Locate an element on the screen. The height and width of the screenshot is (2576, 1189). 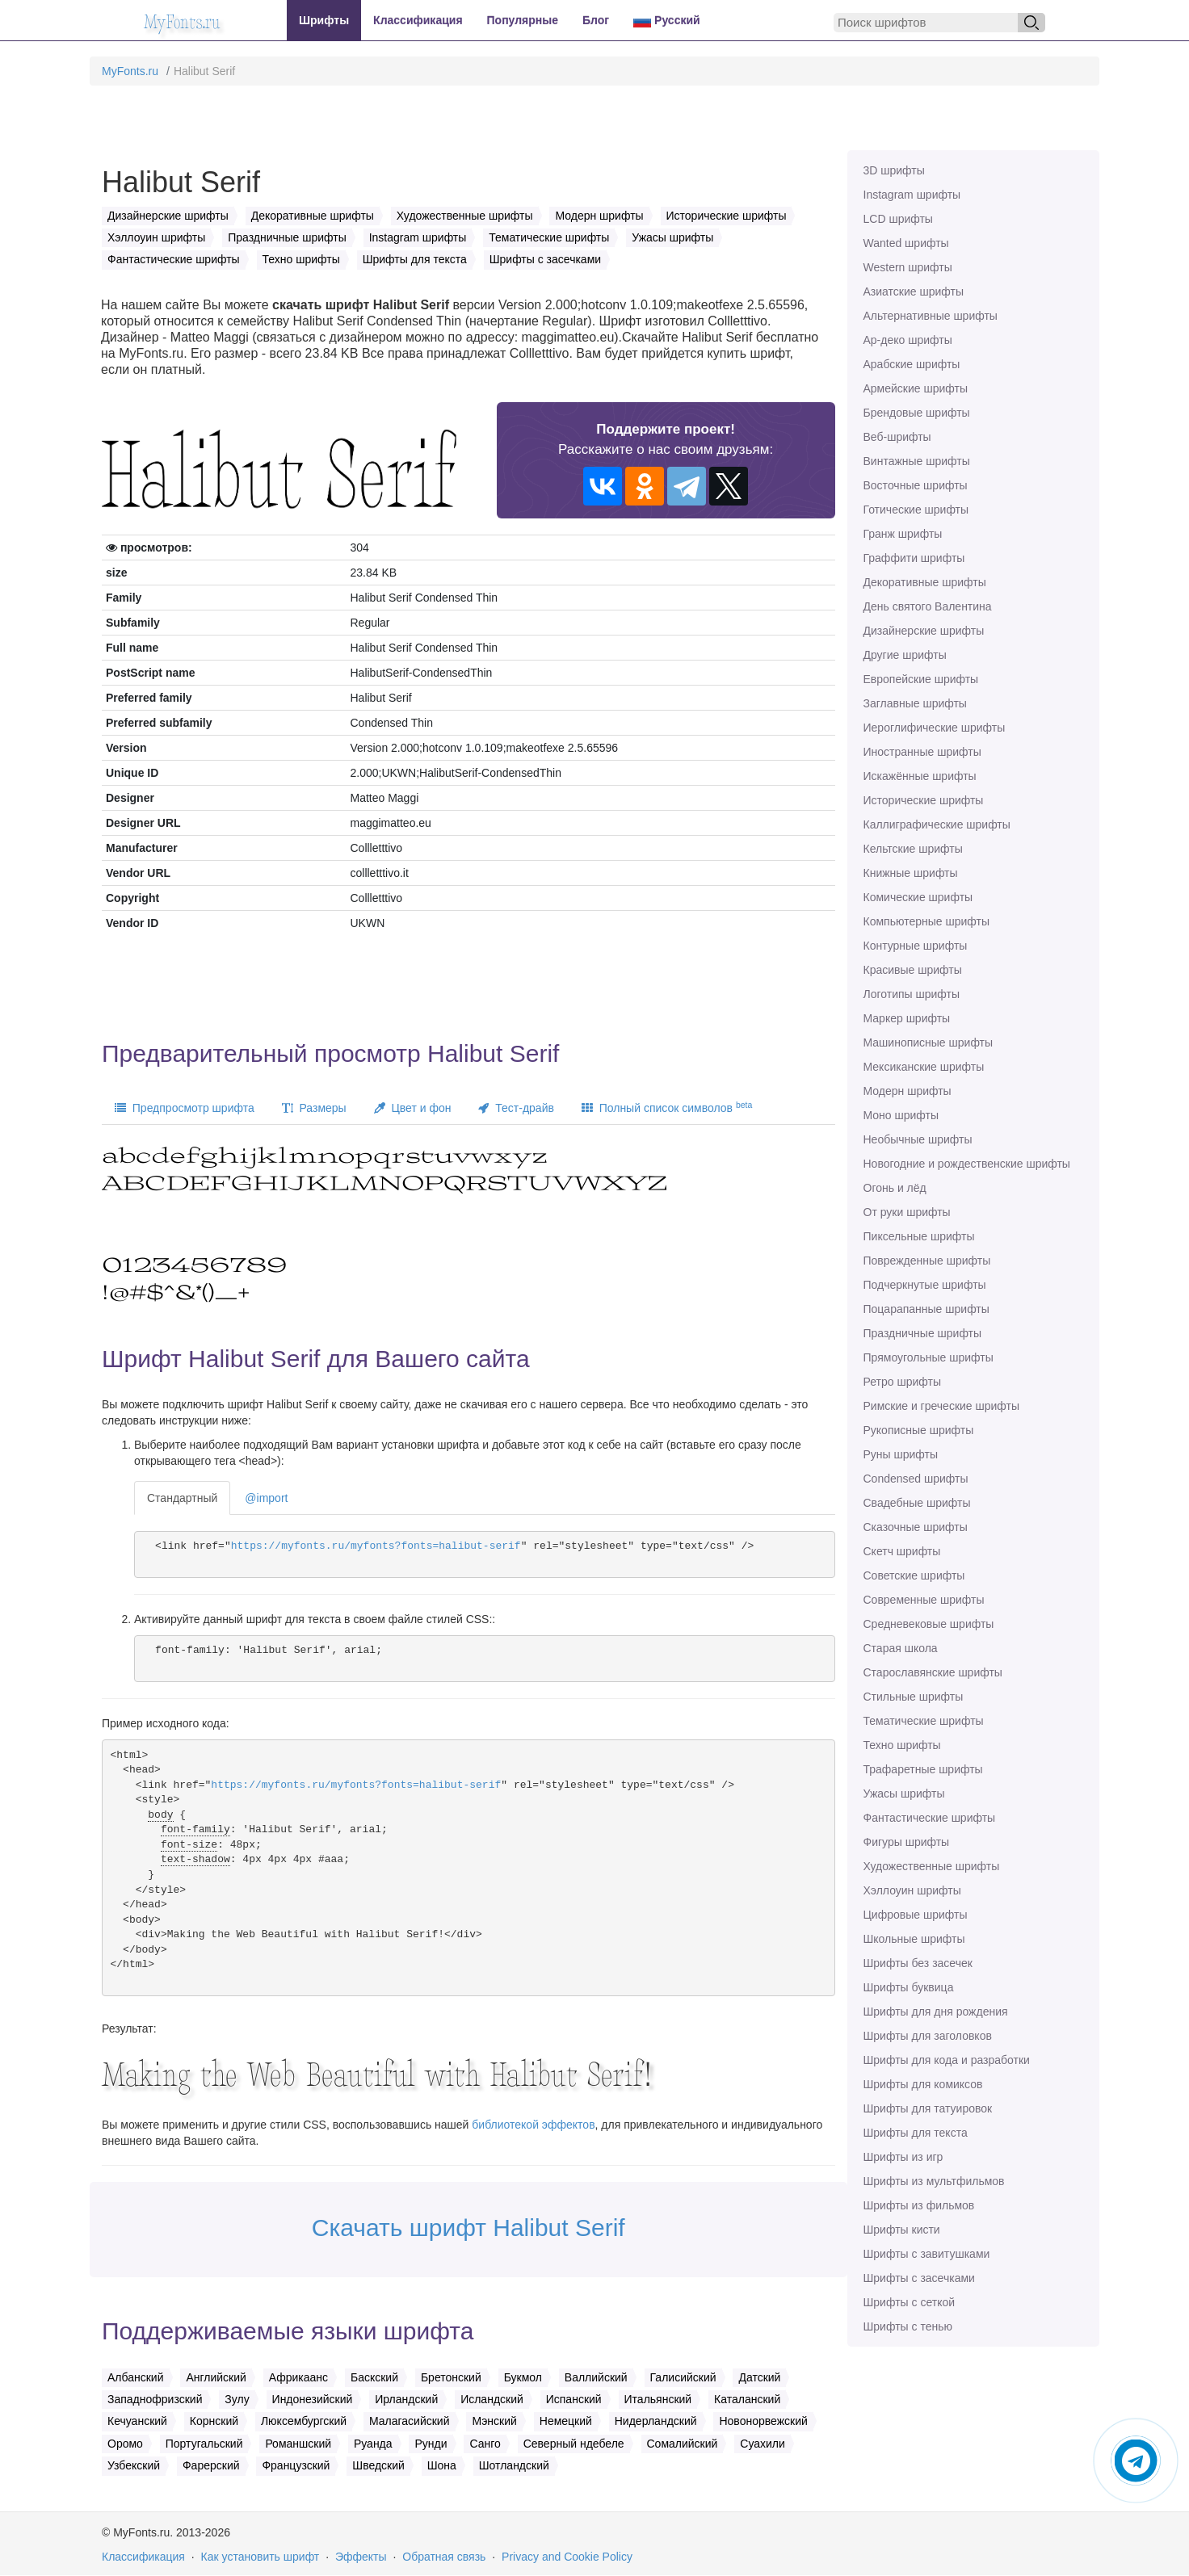
Корнский is located at coordinates (214, 2420).